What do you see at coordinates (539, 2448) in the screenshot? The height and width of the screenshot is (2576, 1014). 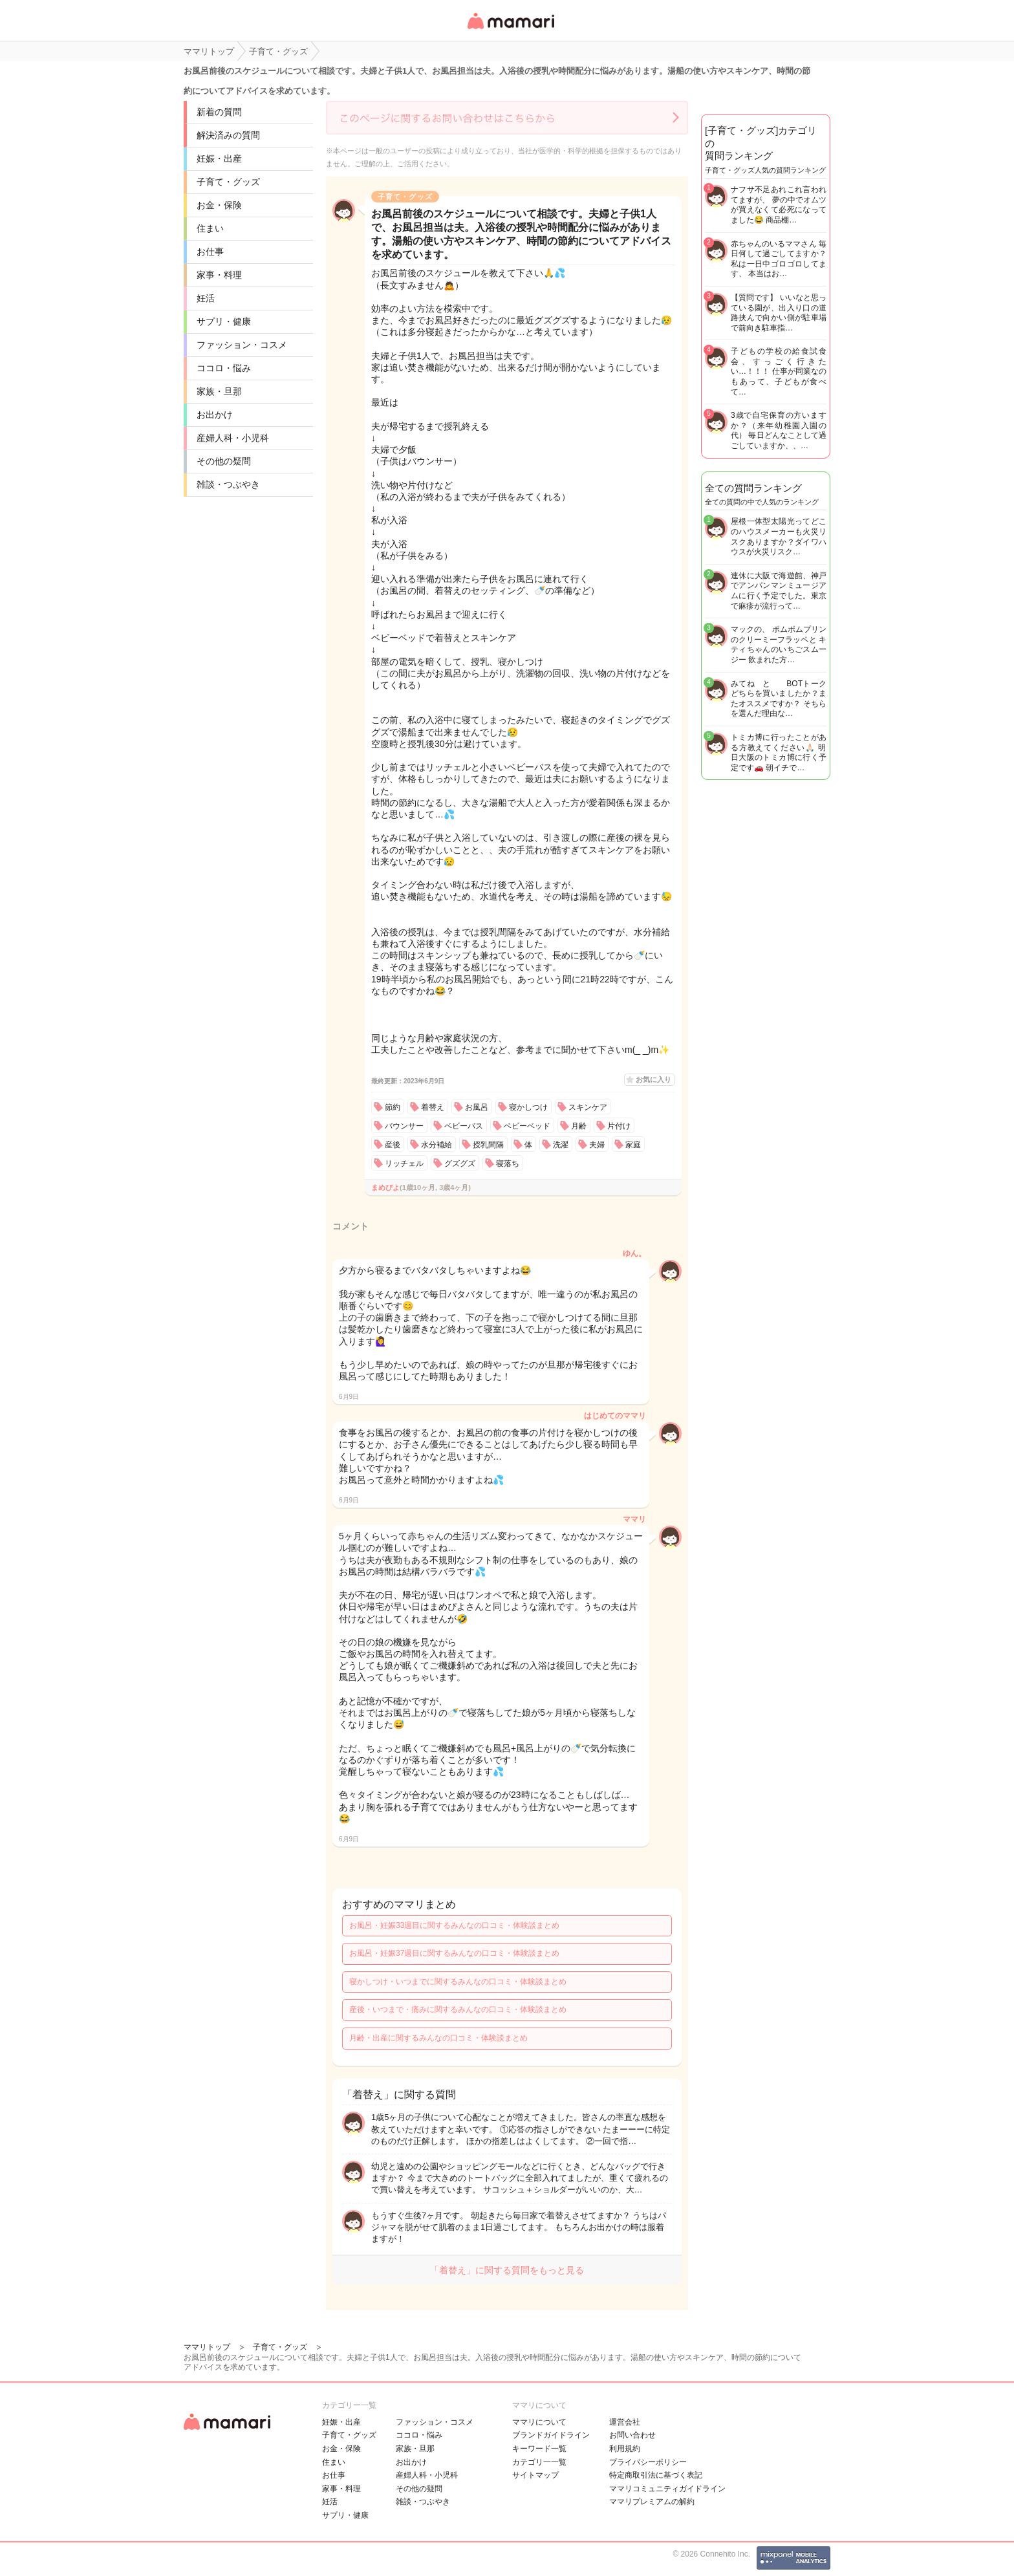 I see `キーワード一覧` at bounding box center [539, 2448].